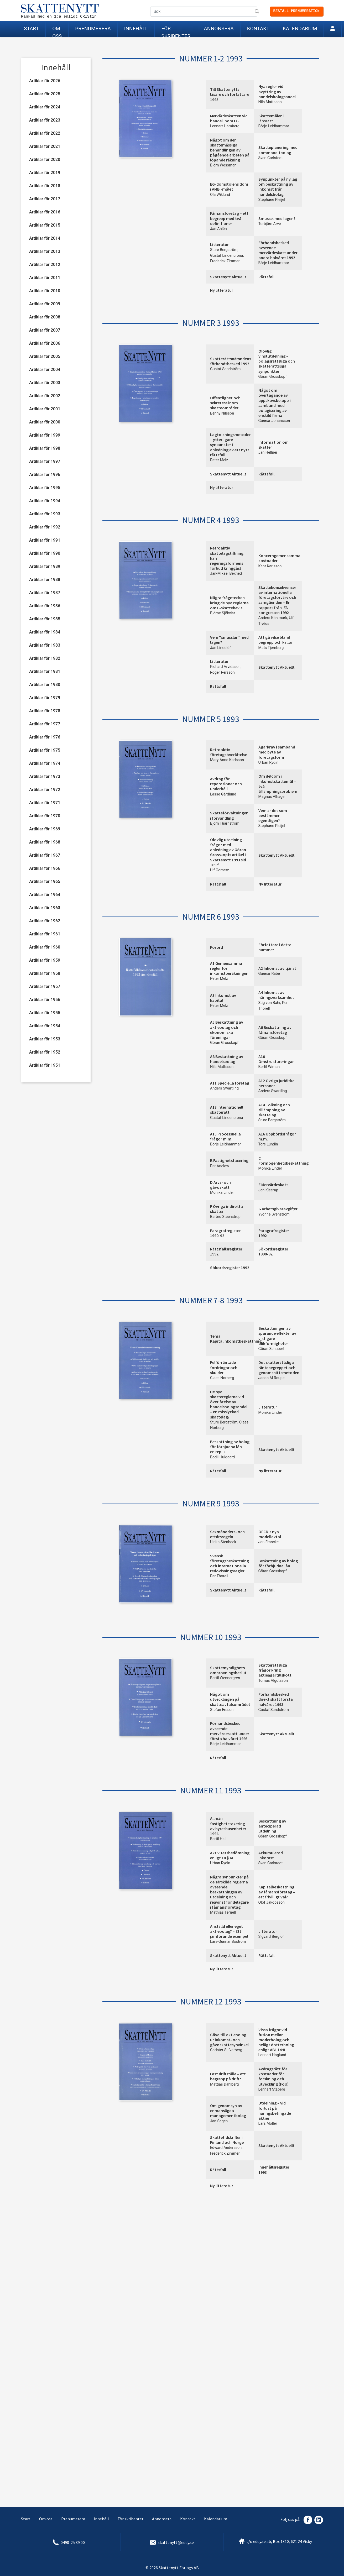 This screenshot has height=2576, width=344. I want to click on Artiklar för 1959, so click(44, 960).